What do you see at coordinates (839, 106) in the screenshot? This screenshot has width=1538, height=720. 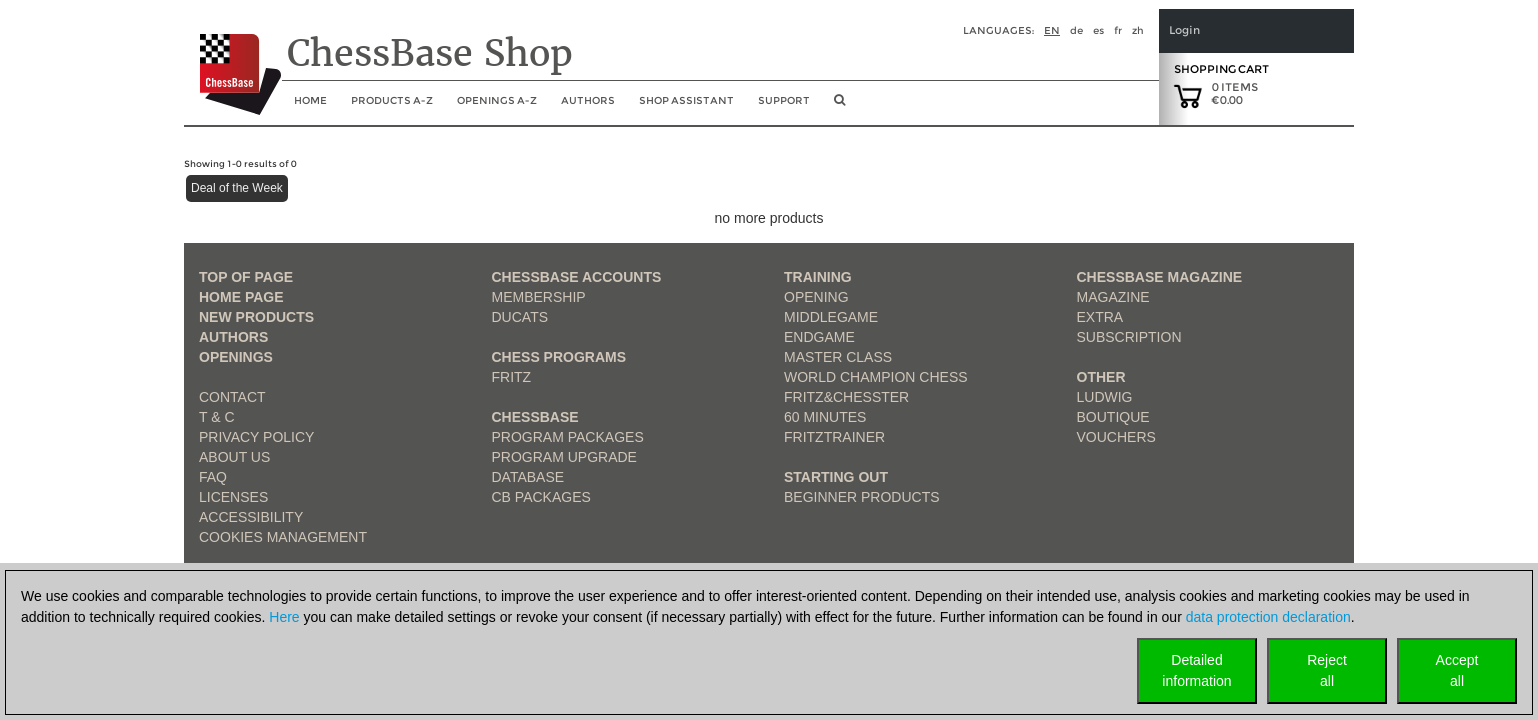 I see `[search image link]` at bounding box center [839, 106].